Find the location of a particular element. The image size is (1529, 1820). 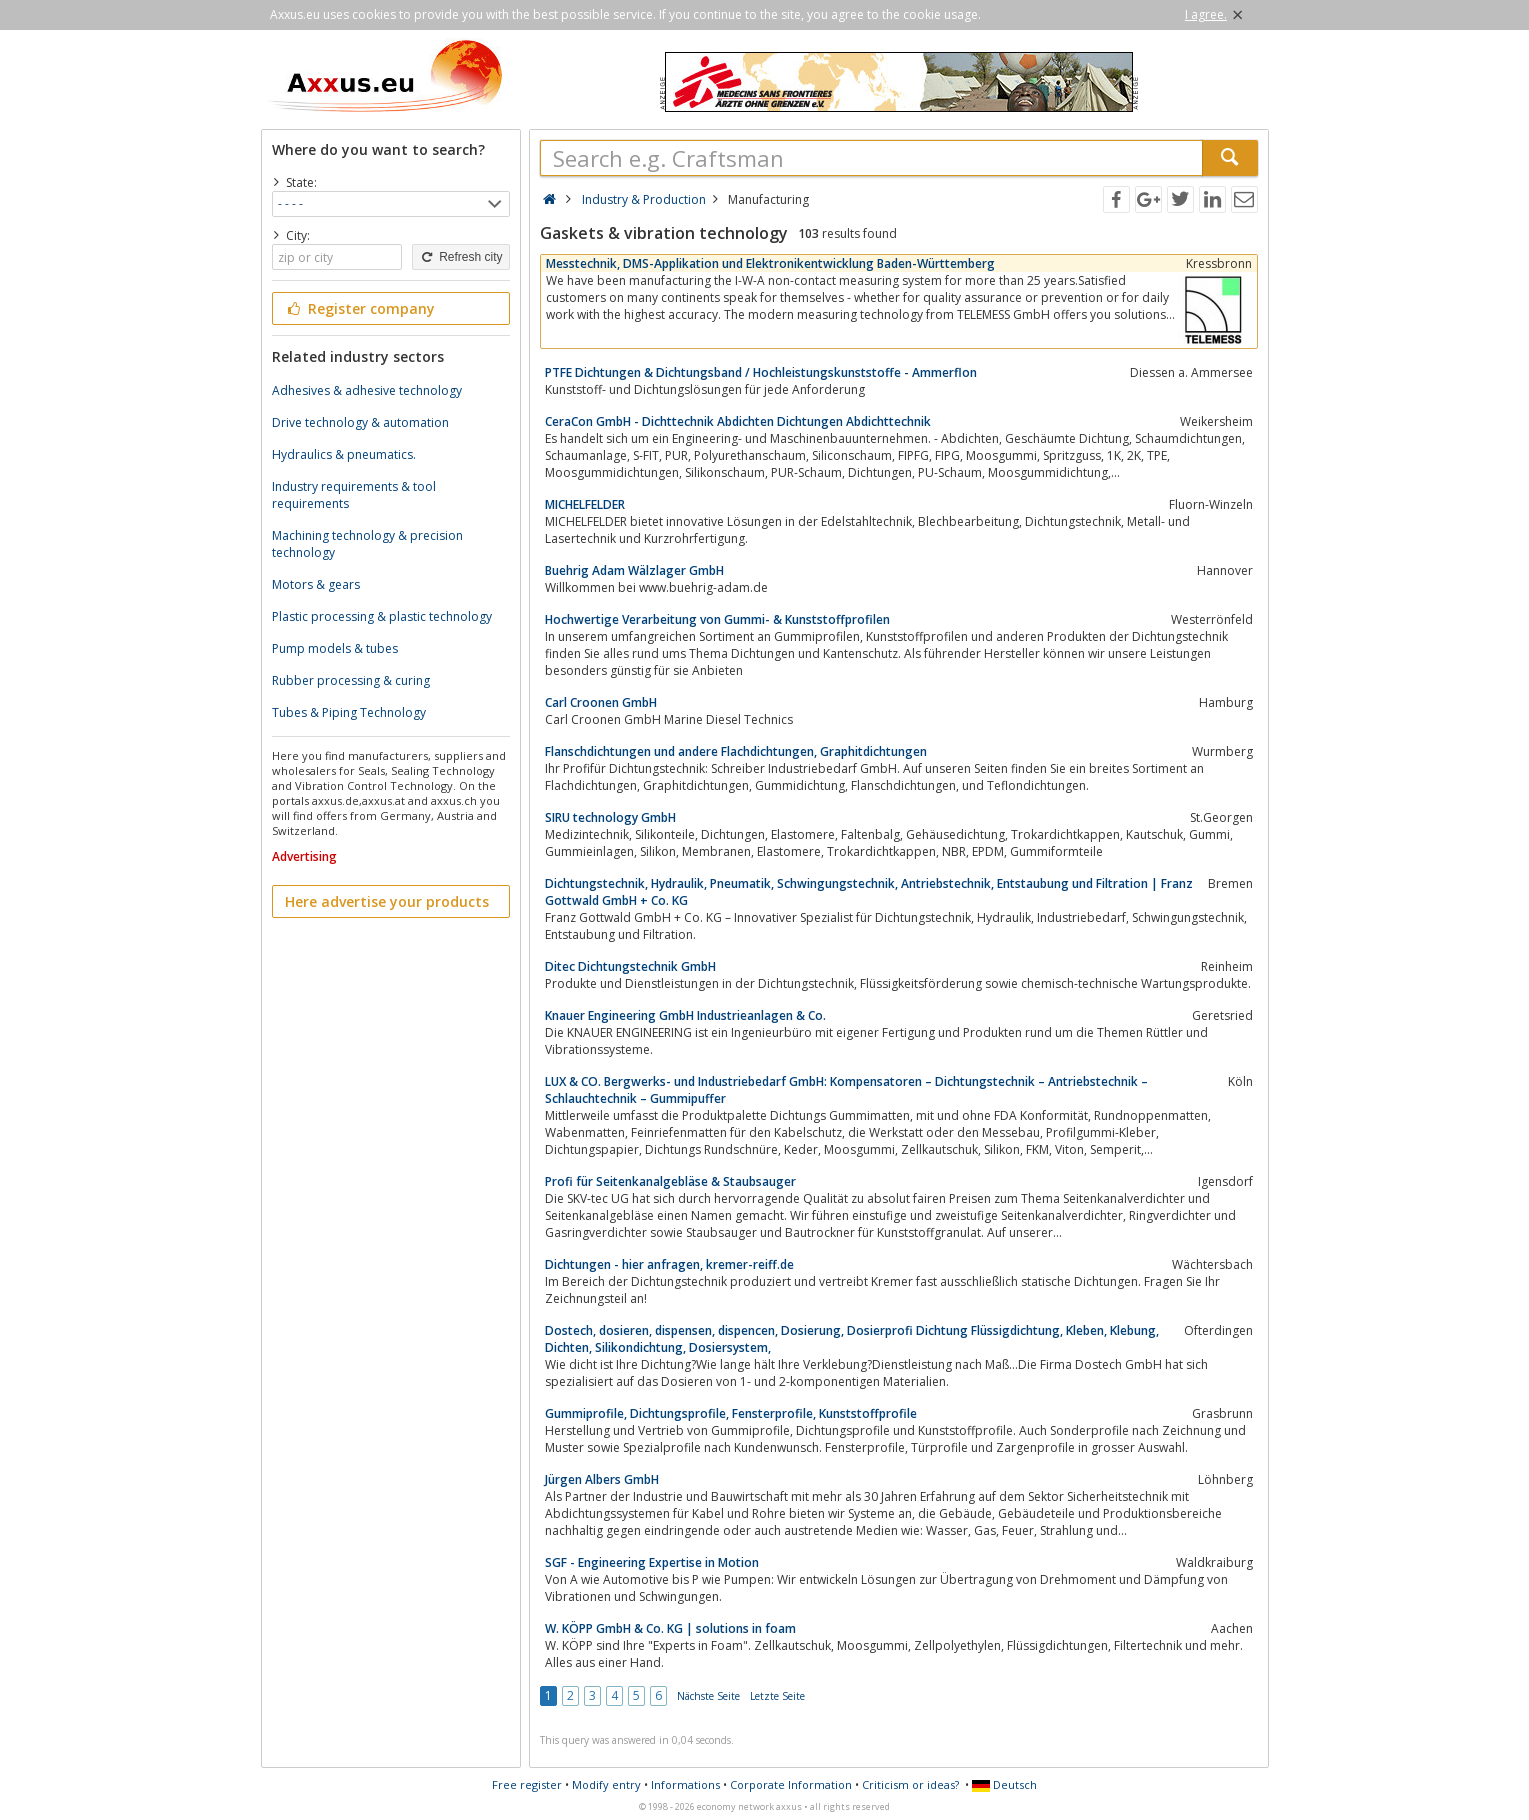

Pump models & tubes is located at coordinates (335, 648).